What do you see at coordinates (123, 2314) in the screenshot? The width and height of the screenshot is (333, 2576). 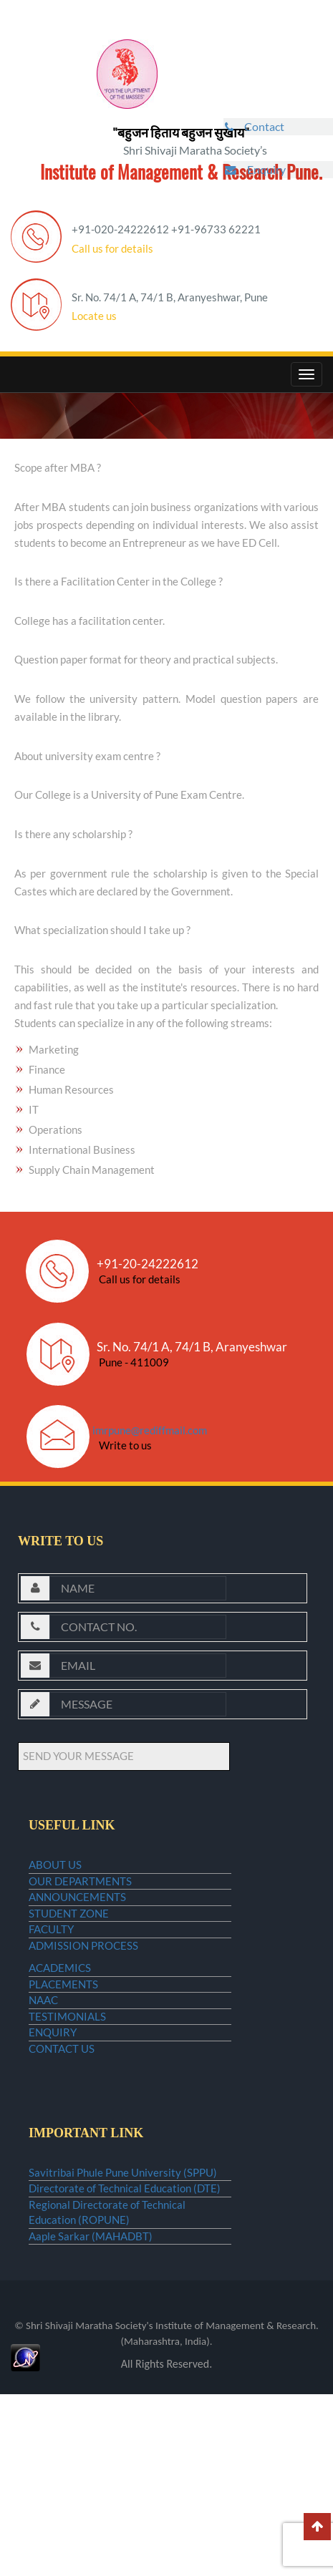 I see `Savitribai Phule Pune University (SPPU)` at bounding box center [123, 2314].